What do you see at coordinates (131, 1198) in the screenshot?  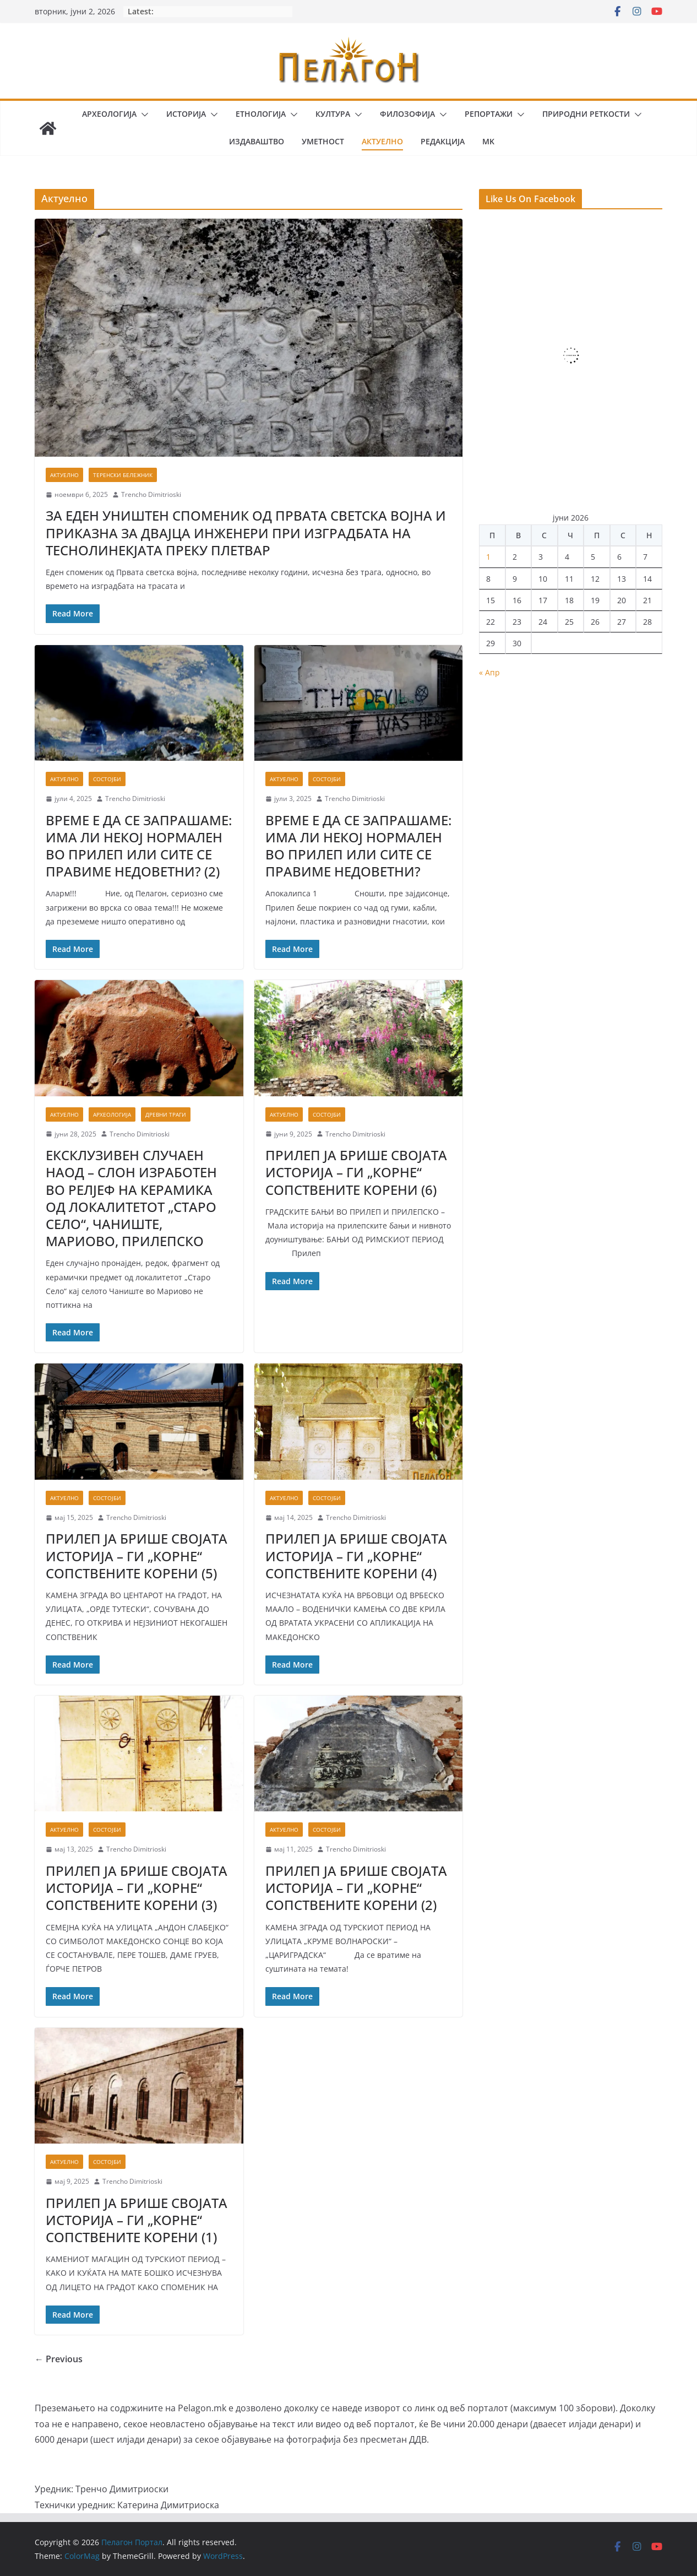 I see `ЕКСКЛУЗИВЕН СЛУЧАЕН НАОД – СЛОН ИЗРАБОТЕН ВО РЕЛЈЕФ НА КЕРАМИКА ОД ЛОКАЛИТЕТОТ „СТАРО СЕЛО“, ЧАНИШТЕ, МАРИОВО, ПРИЛЕПСКО` at bounding box center [131, 1198].